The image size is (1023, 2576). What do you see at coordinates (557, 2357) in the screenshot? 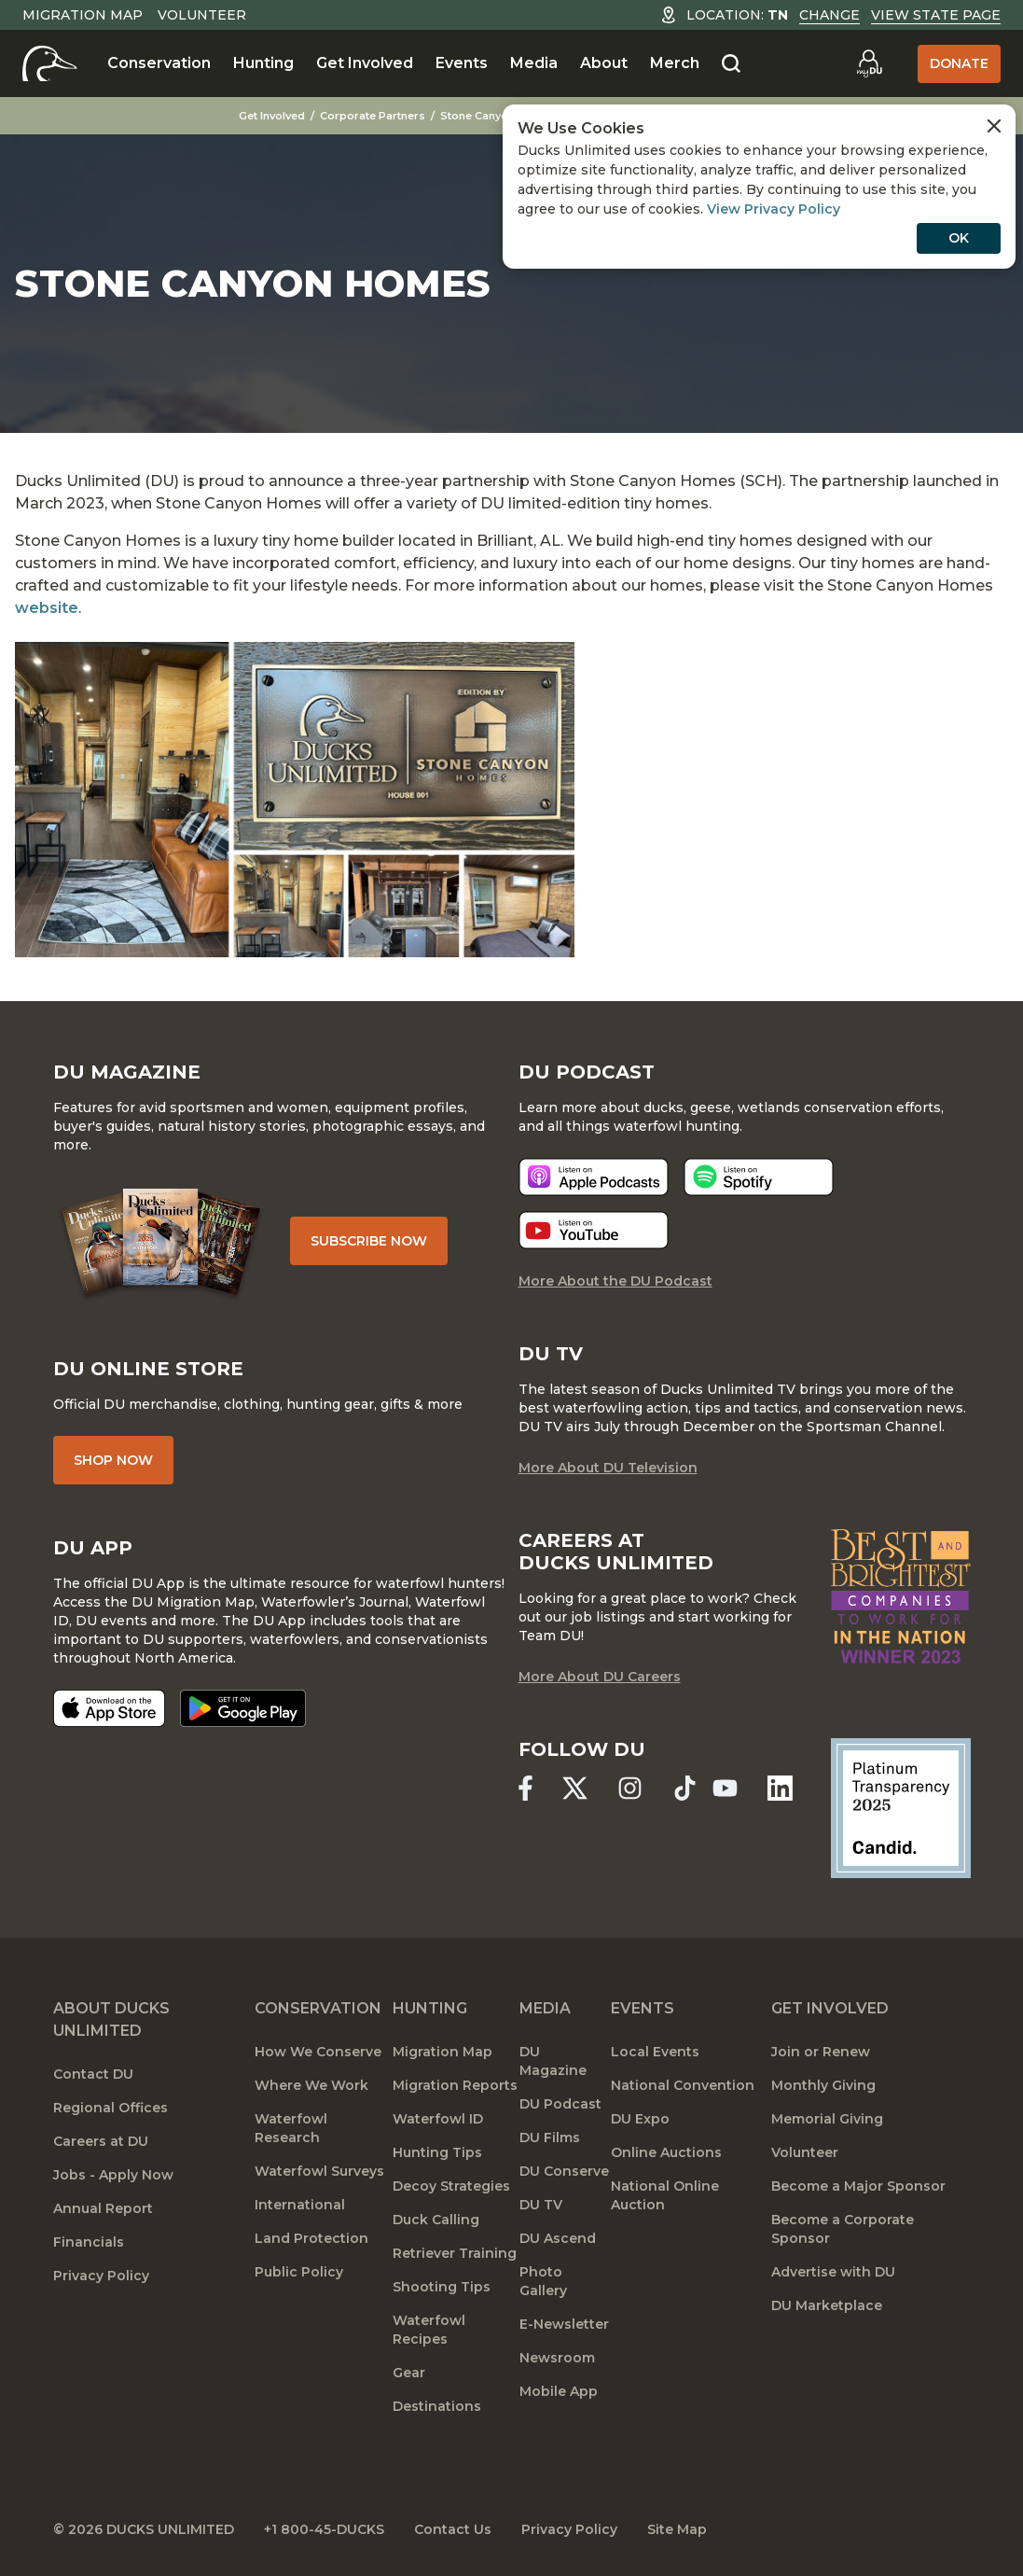
I see `Newsroom` at bounding box center [557, 2357].